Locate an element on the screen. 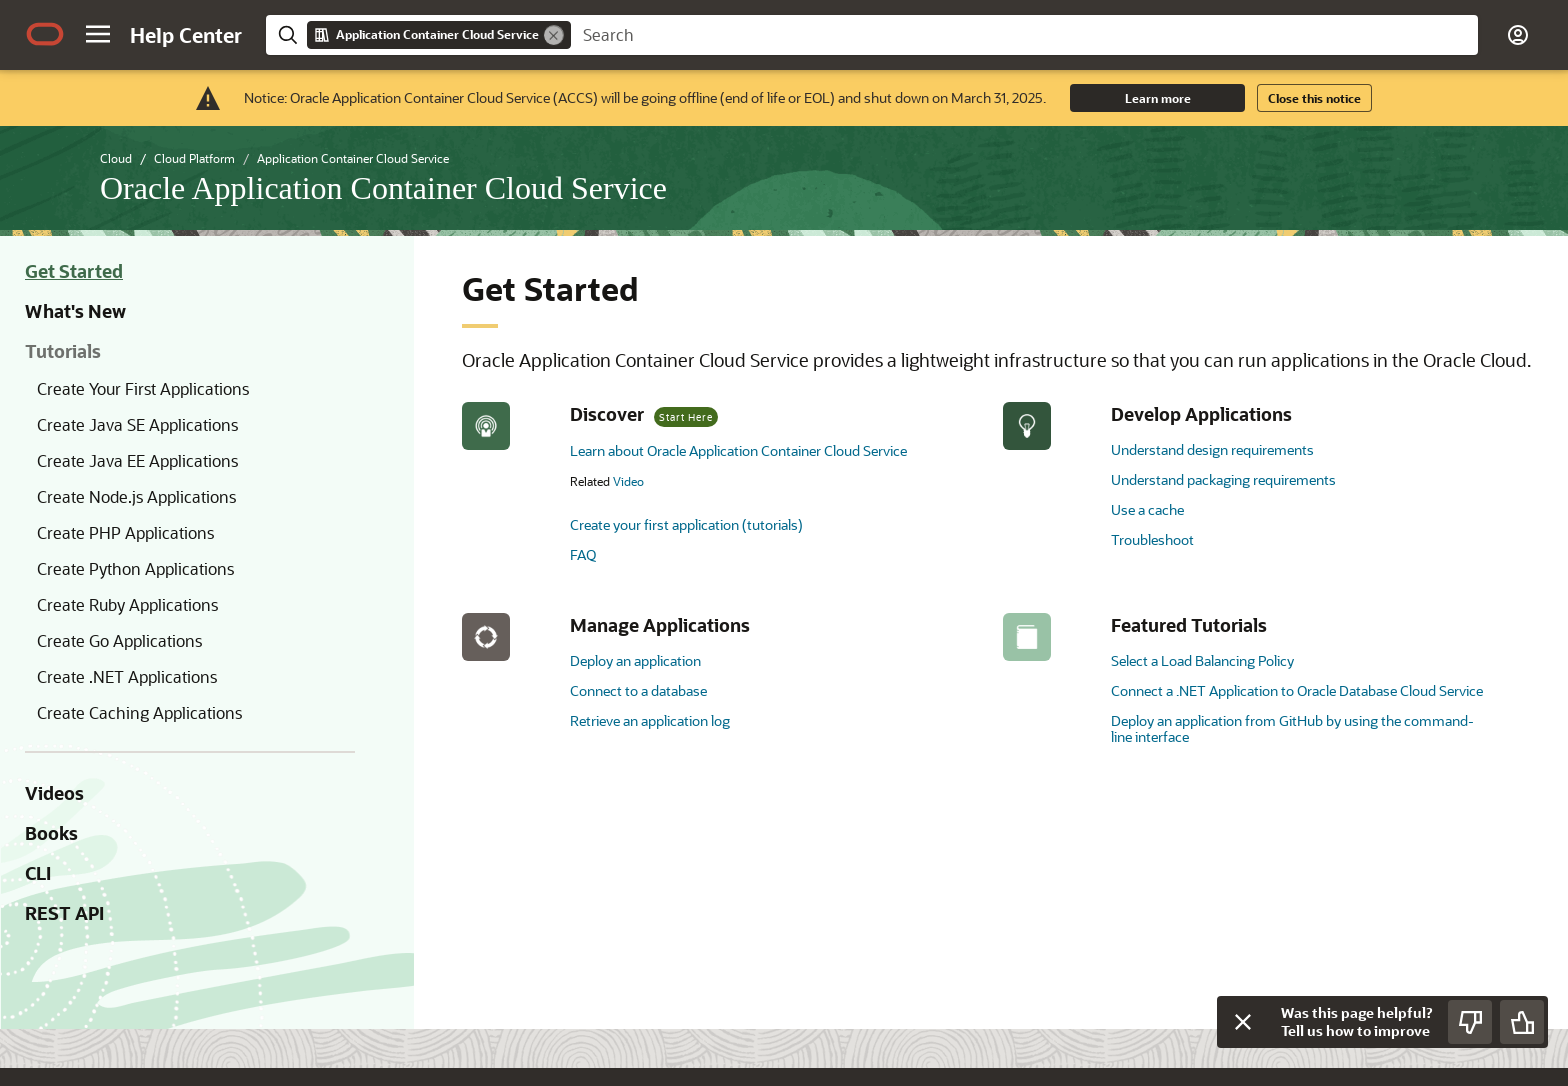 This screenshot has height=1086, width=1568. [button] is located at coordinates (98, 34).